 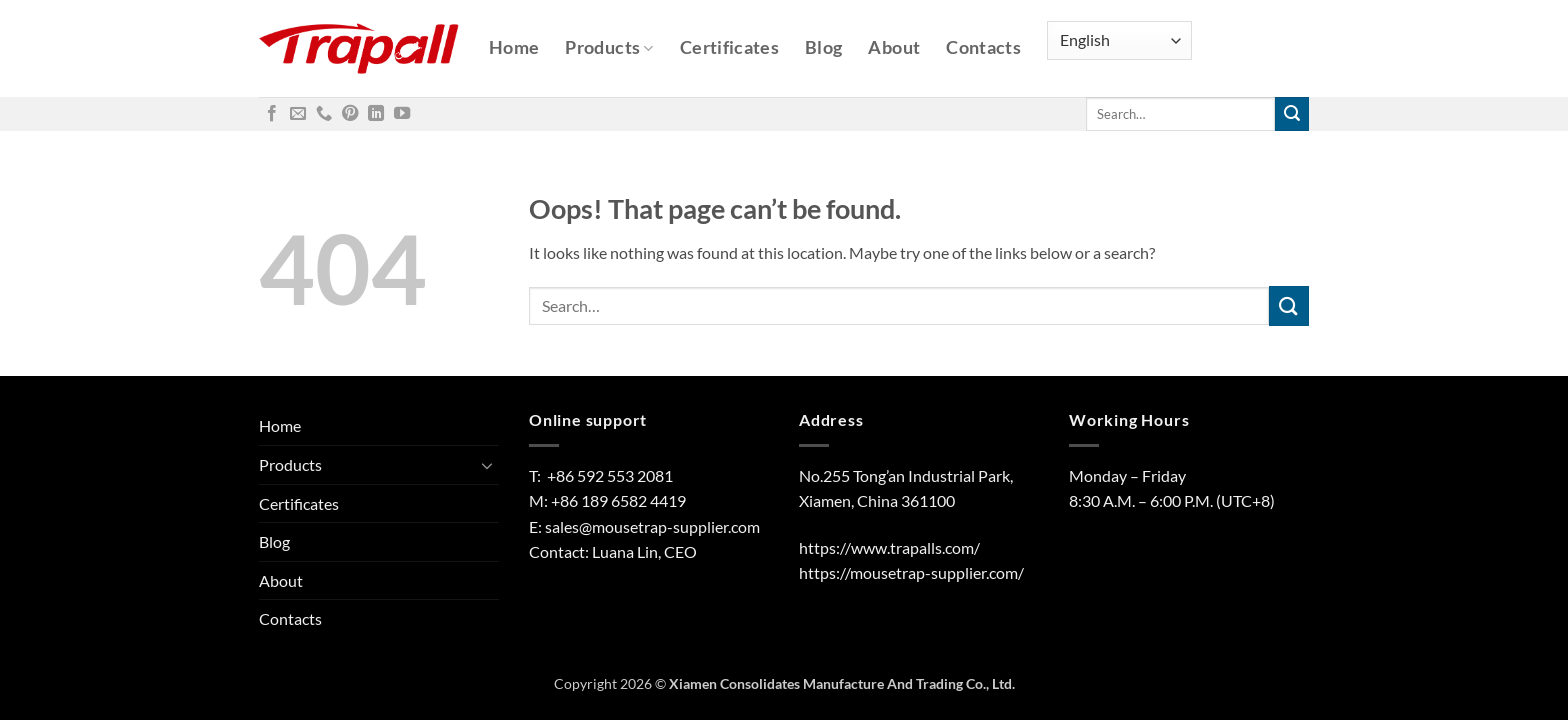 I want to click on [Toggle], so click(x=487, y=465).